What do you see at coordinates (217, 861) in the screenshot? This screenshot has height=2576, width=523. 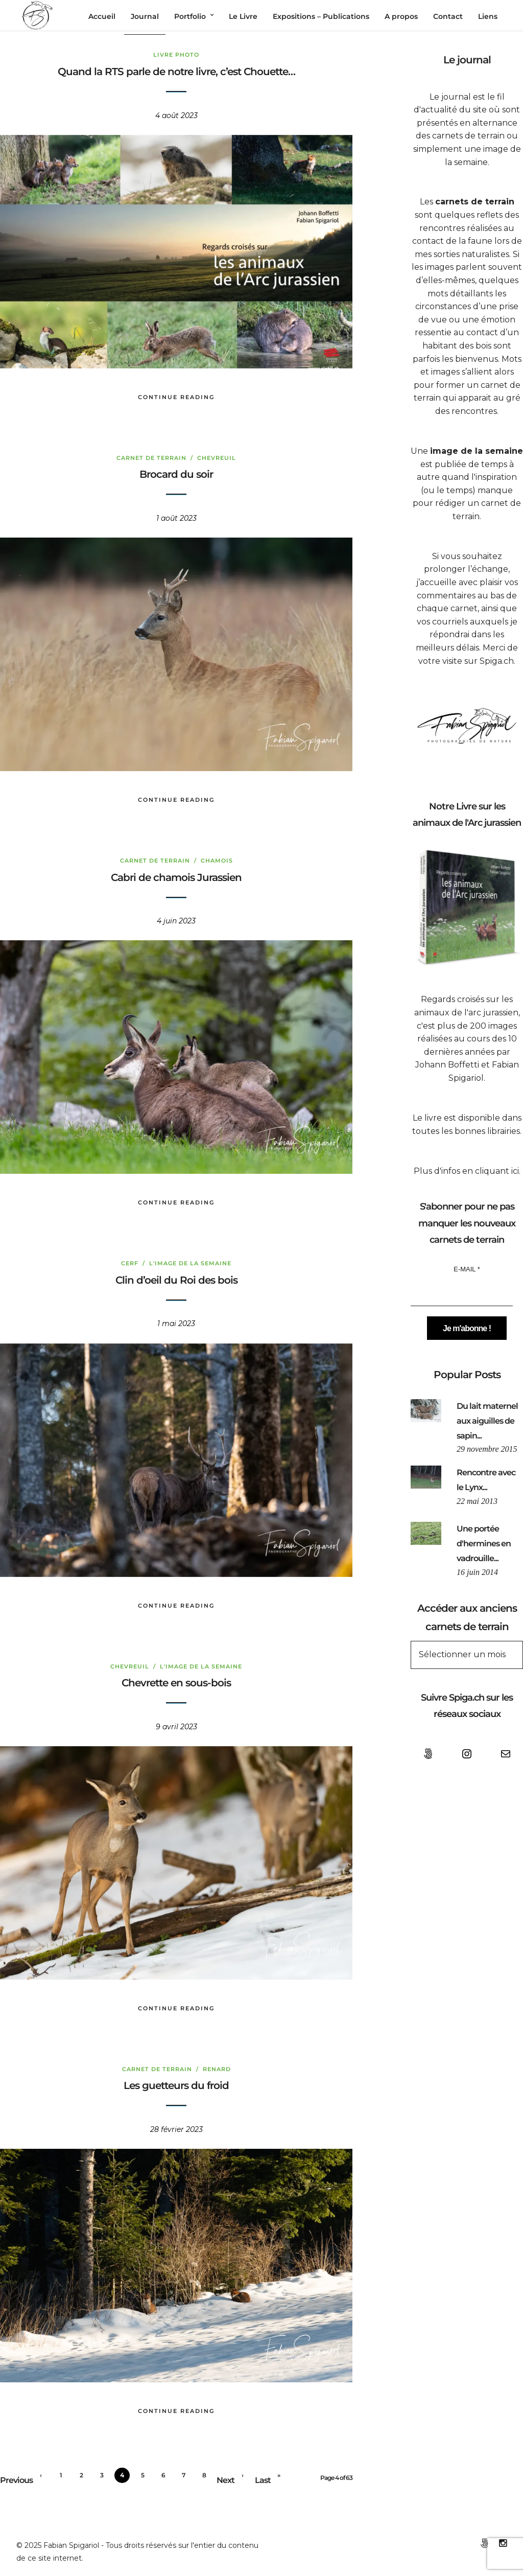 I see `chamois` at bounding box center [217, 861].